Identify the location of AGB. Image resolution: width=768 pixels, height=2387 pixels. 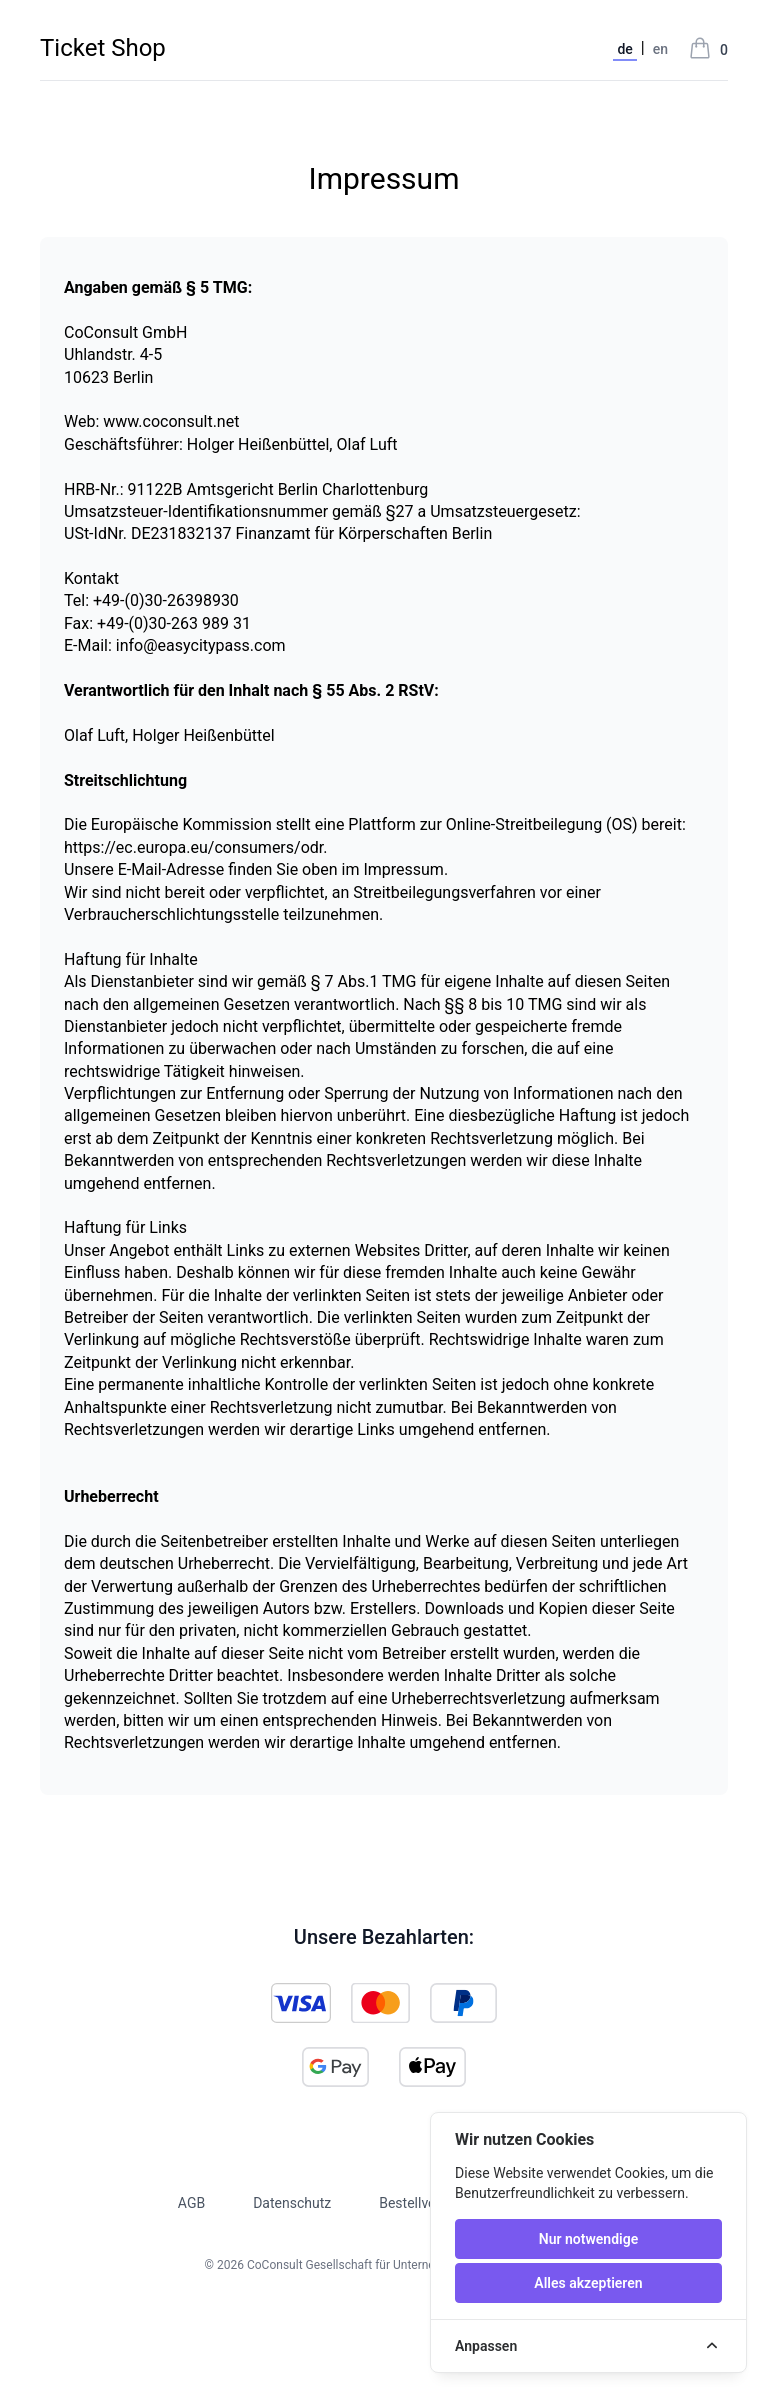
(191, 2203).